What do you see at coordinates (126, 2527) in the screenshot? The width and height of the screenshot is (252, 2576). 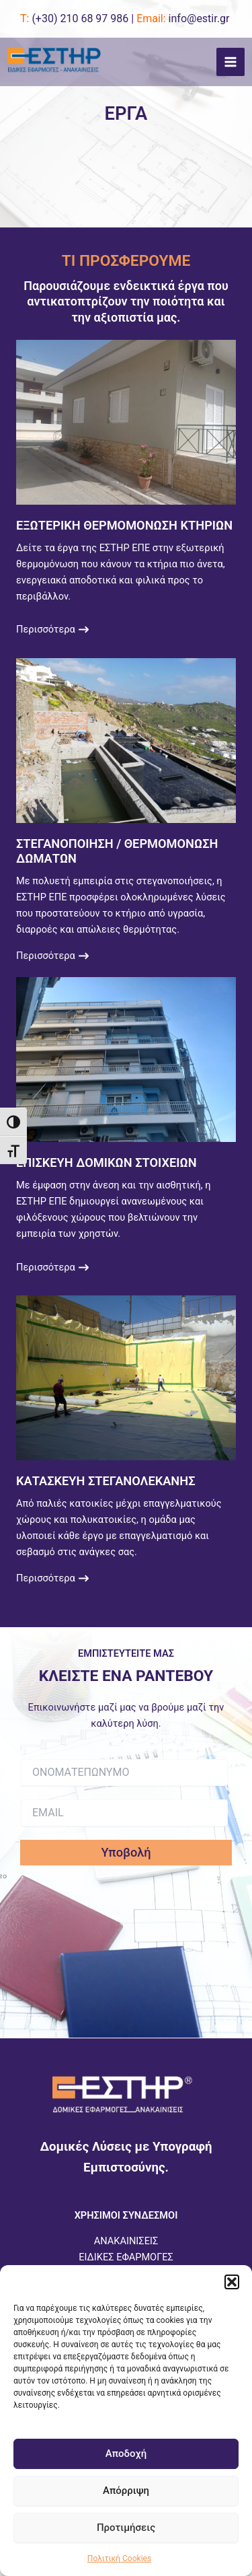 I see `Προτιμήσεις` at bounding box center [126, 2527].